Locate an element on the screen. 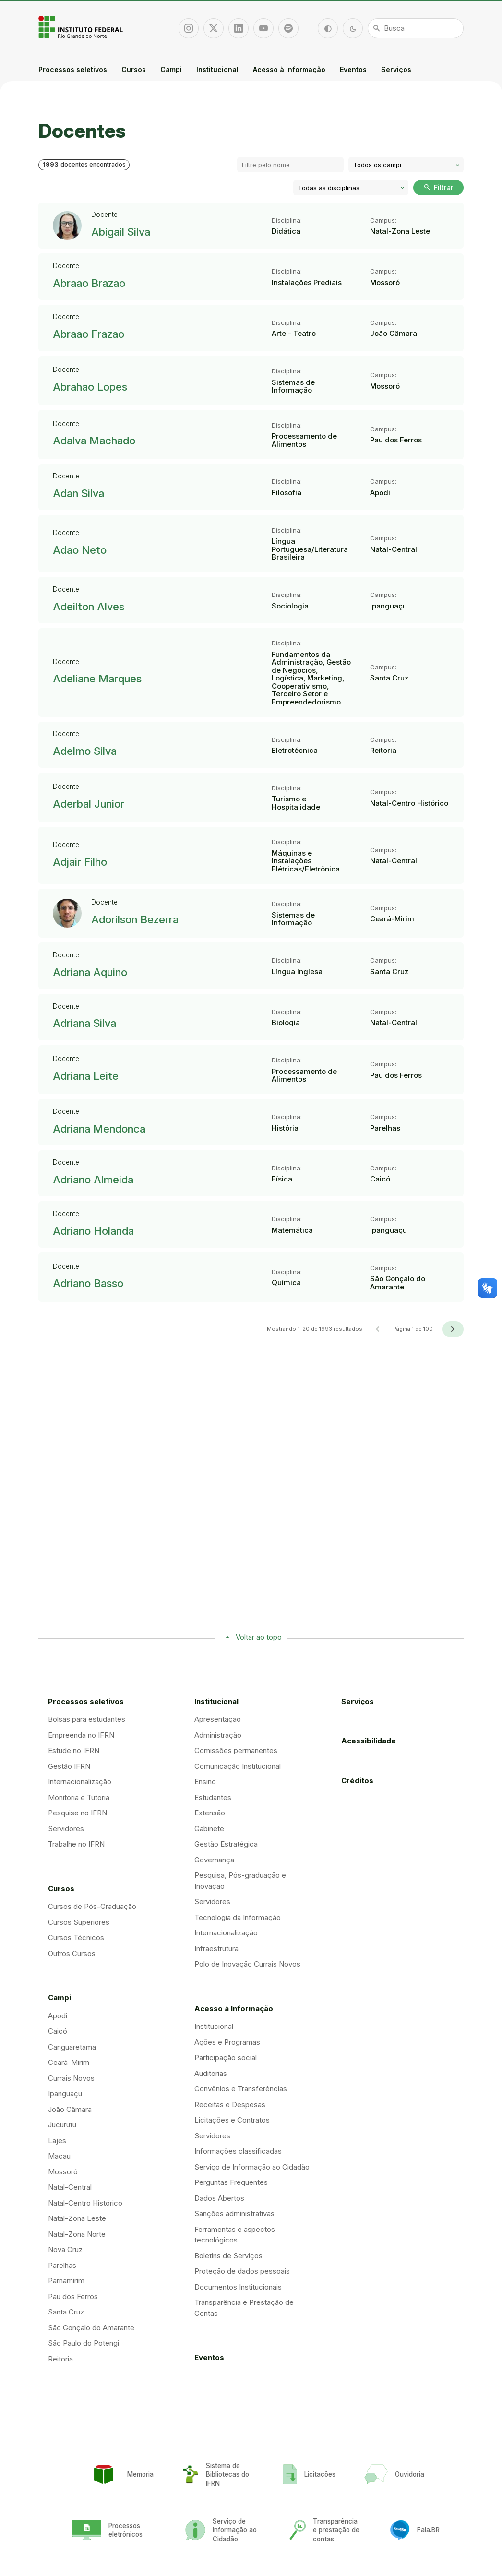 The height and width of the screenshot is (2576, 502). Servidores is located at coordinates (66, 1828).